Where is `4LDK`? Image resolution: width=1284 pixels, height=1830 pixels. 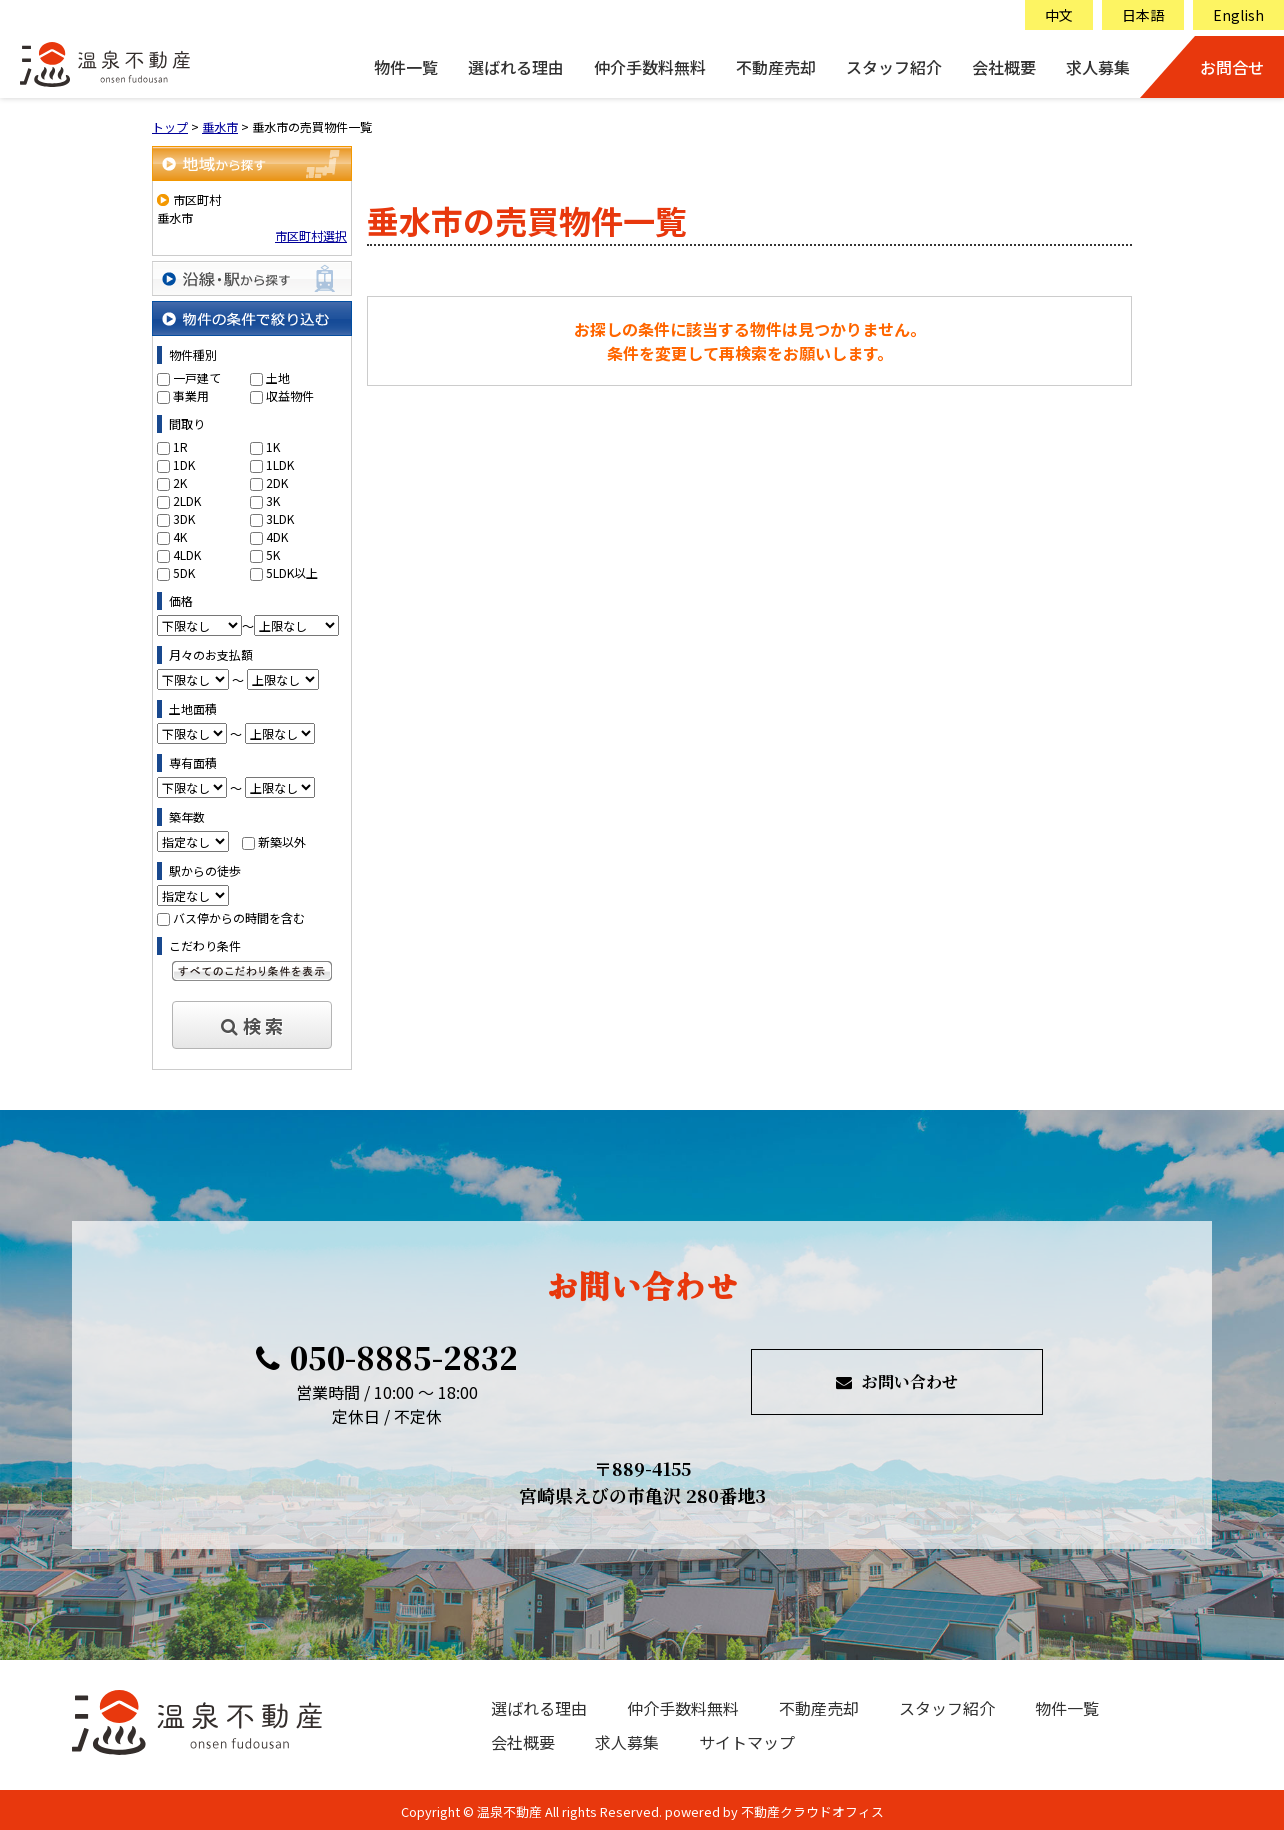
4LDK is located at coordinates (187, 554).